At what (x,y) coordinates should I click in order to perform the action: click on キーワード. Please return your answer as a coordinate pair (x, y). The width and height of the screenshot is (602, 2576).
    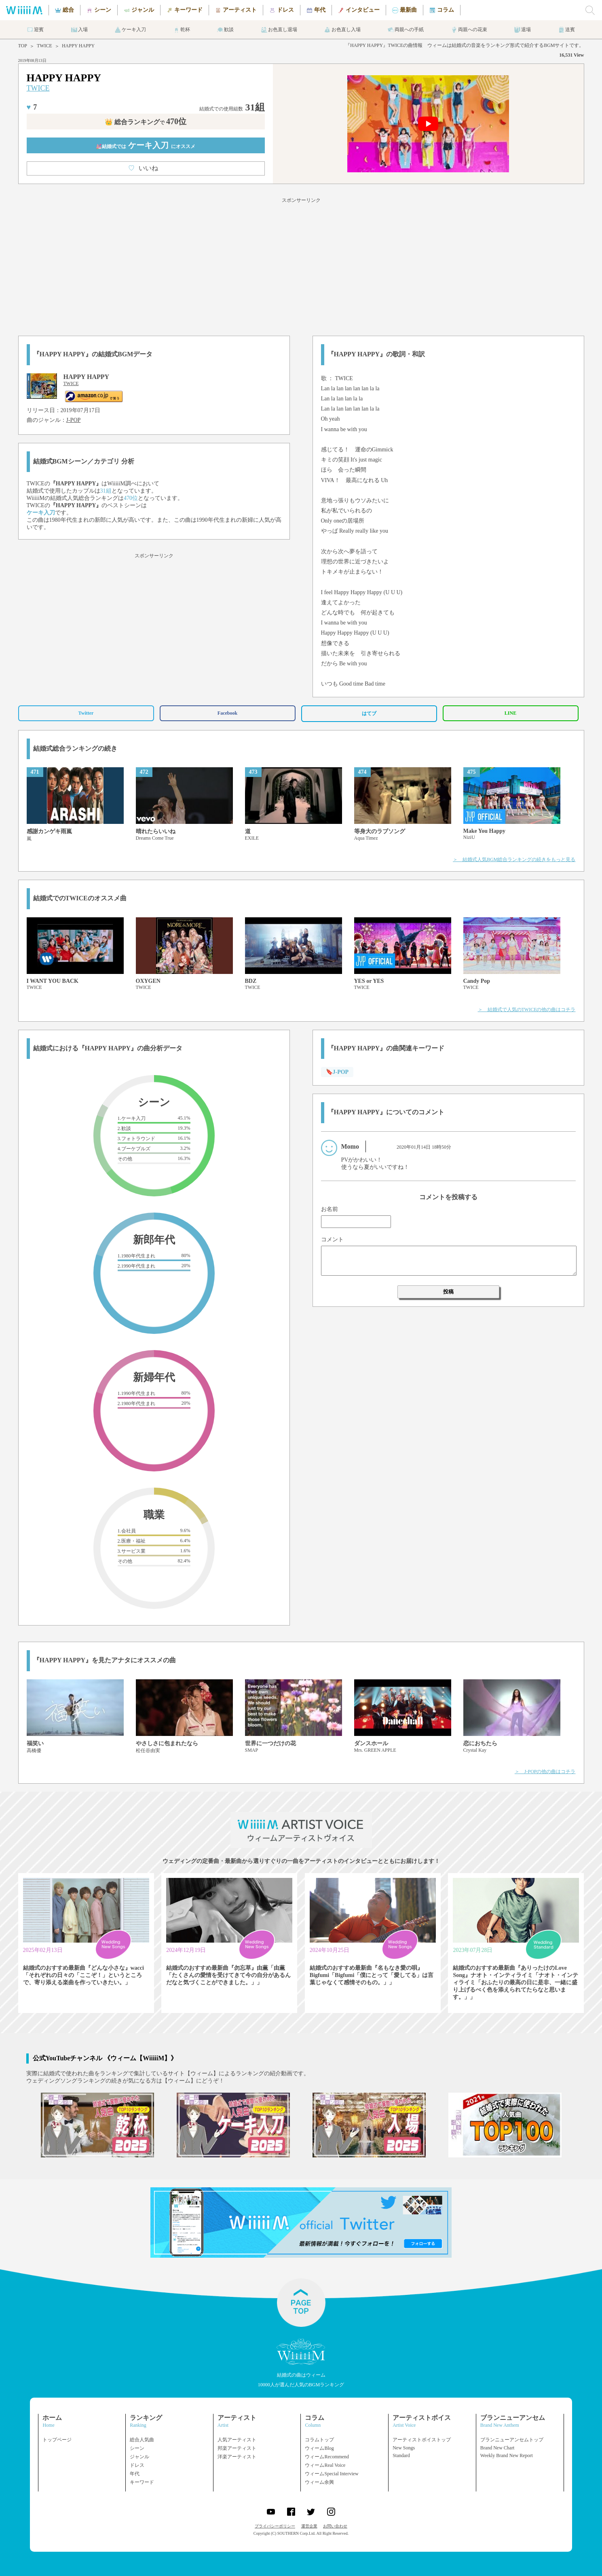
    Looking at the image, I should click on (142, 2482).